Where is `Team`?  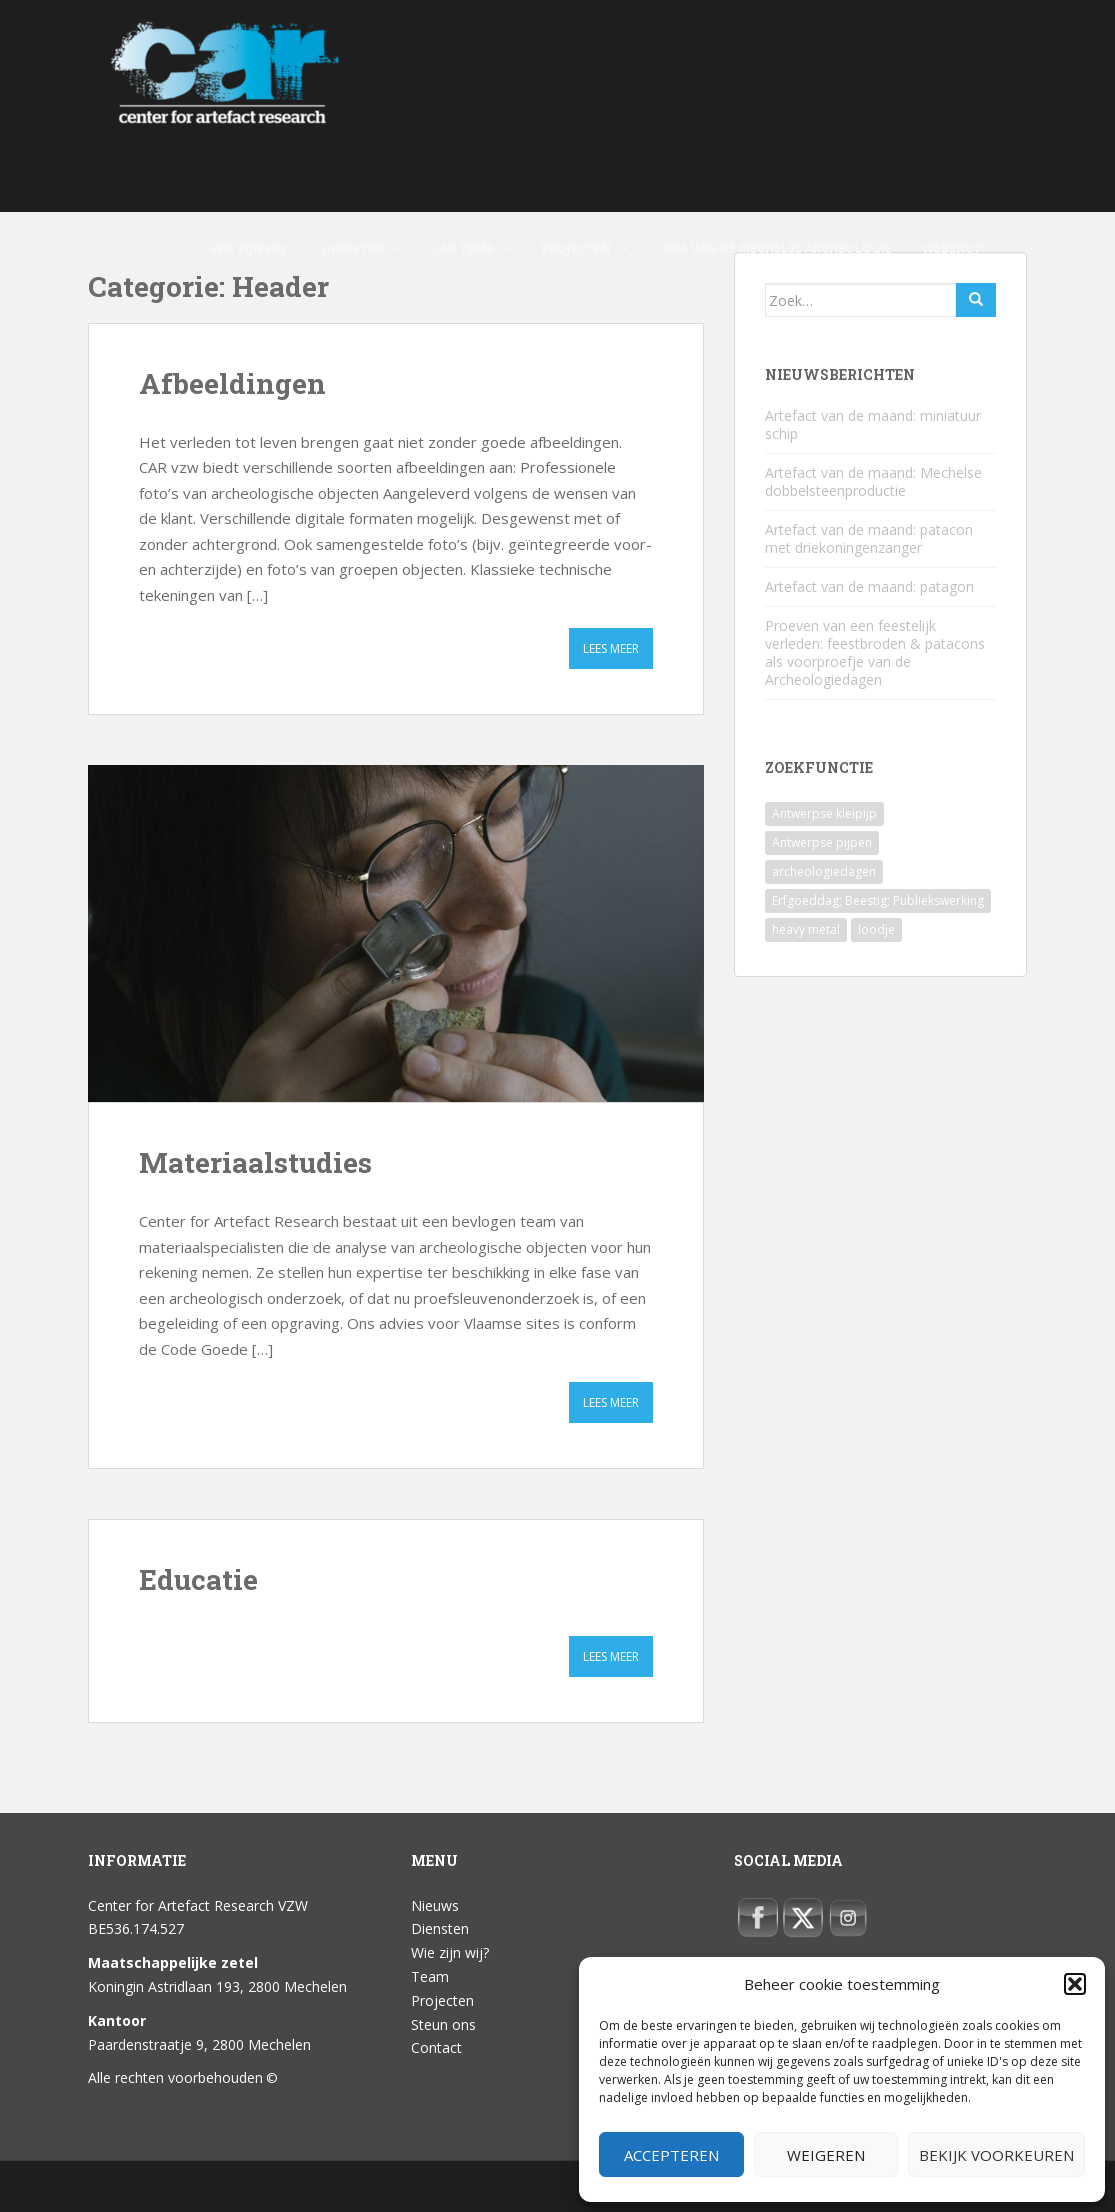
Team is located at coordinates (430, 1976).